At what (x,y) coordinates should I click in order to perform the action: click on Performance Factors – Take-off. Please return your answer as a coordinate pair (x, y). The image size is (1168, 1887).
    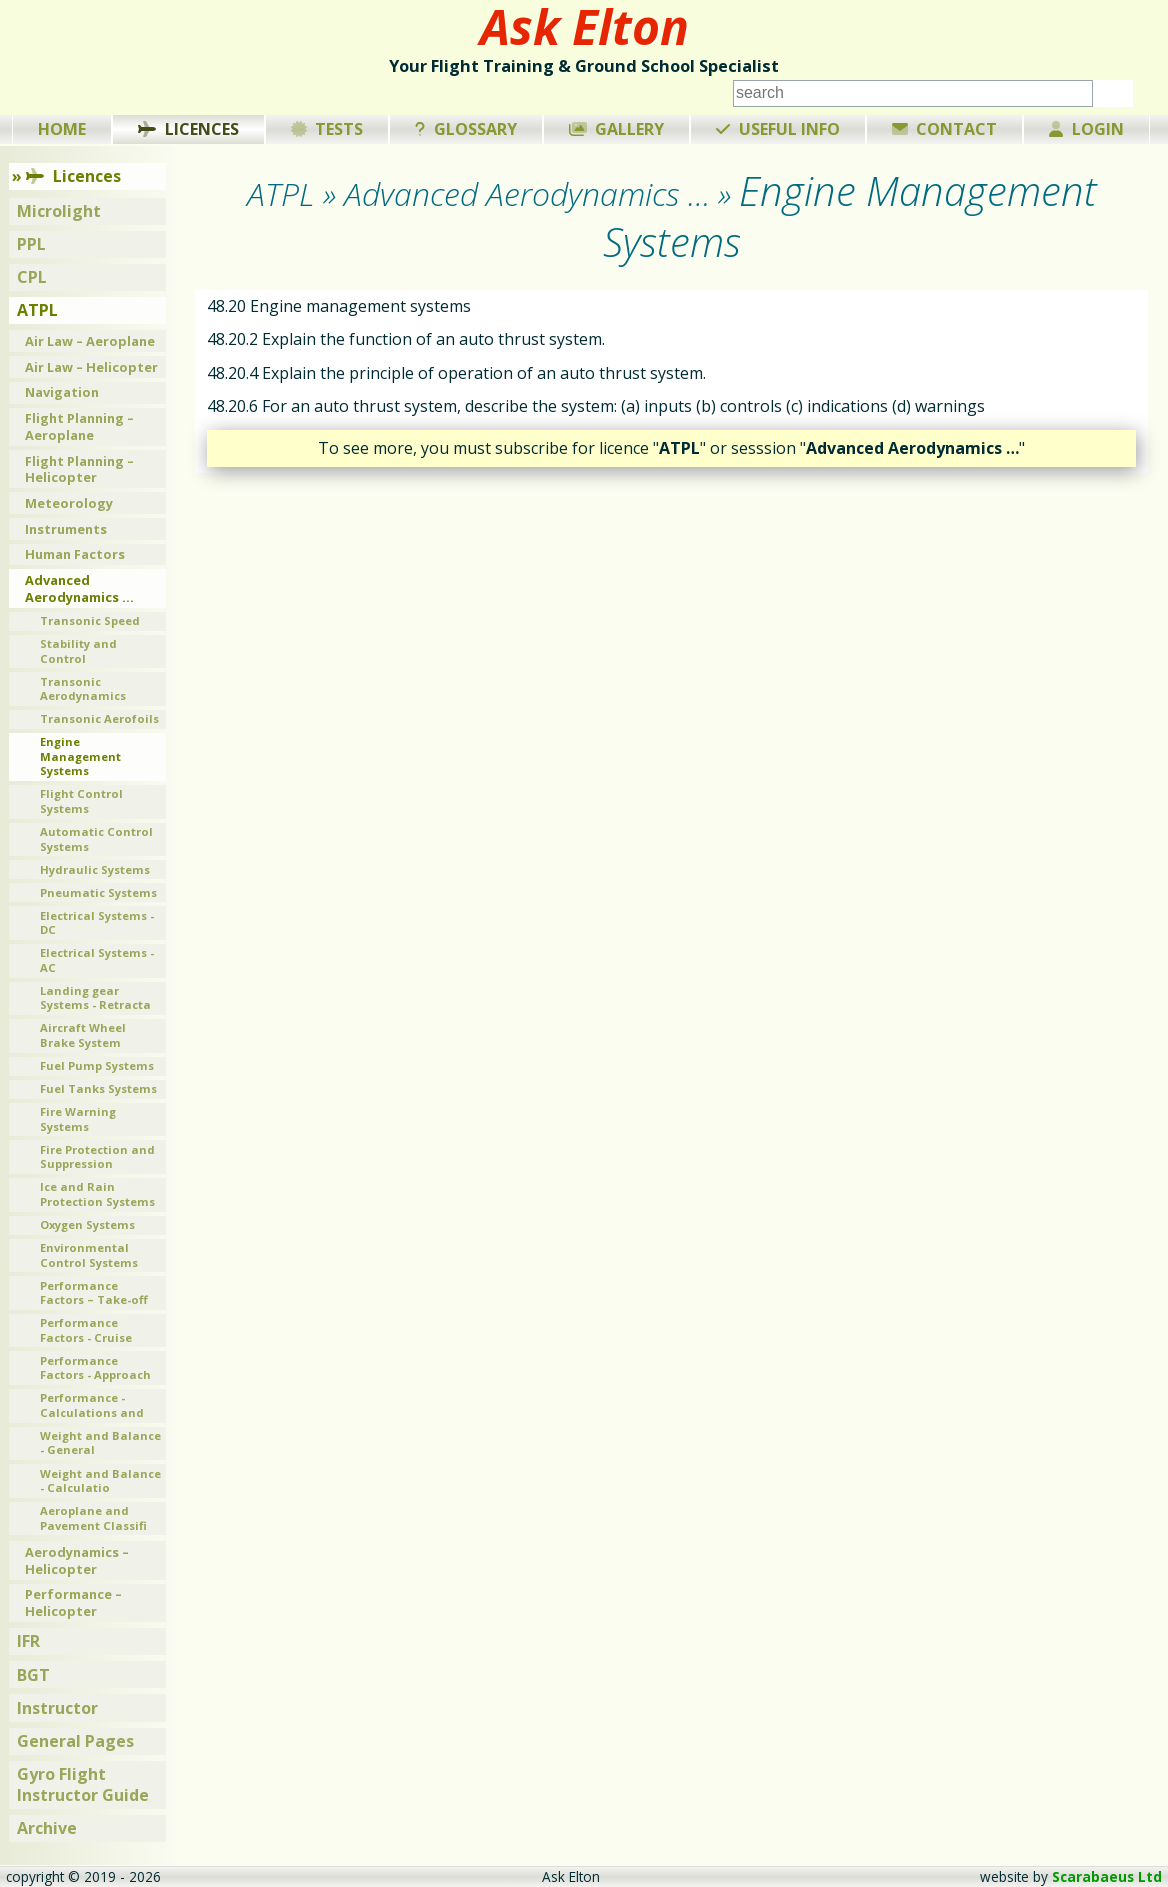
    Looking at the image, I should click on (94, 1293).